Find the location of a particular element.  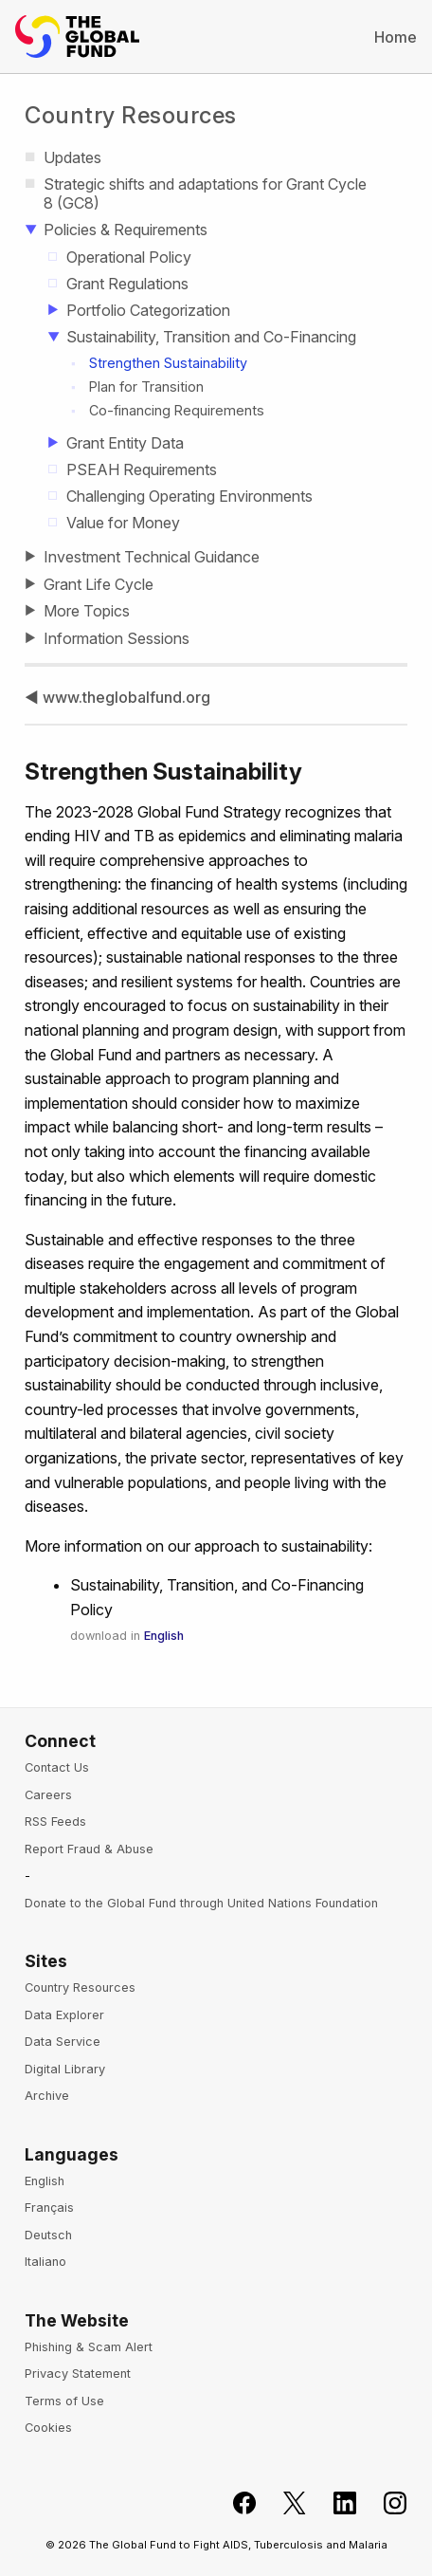

RSS Feeds is located at coordinates (55, 1821).